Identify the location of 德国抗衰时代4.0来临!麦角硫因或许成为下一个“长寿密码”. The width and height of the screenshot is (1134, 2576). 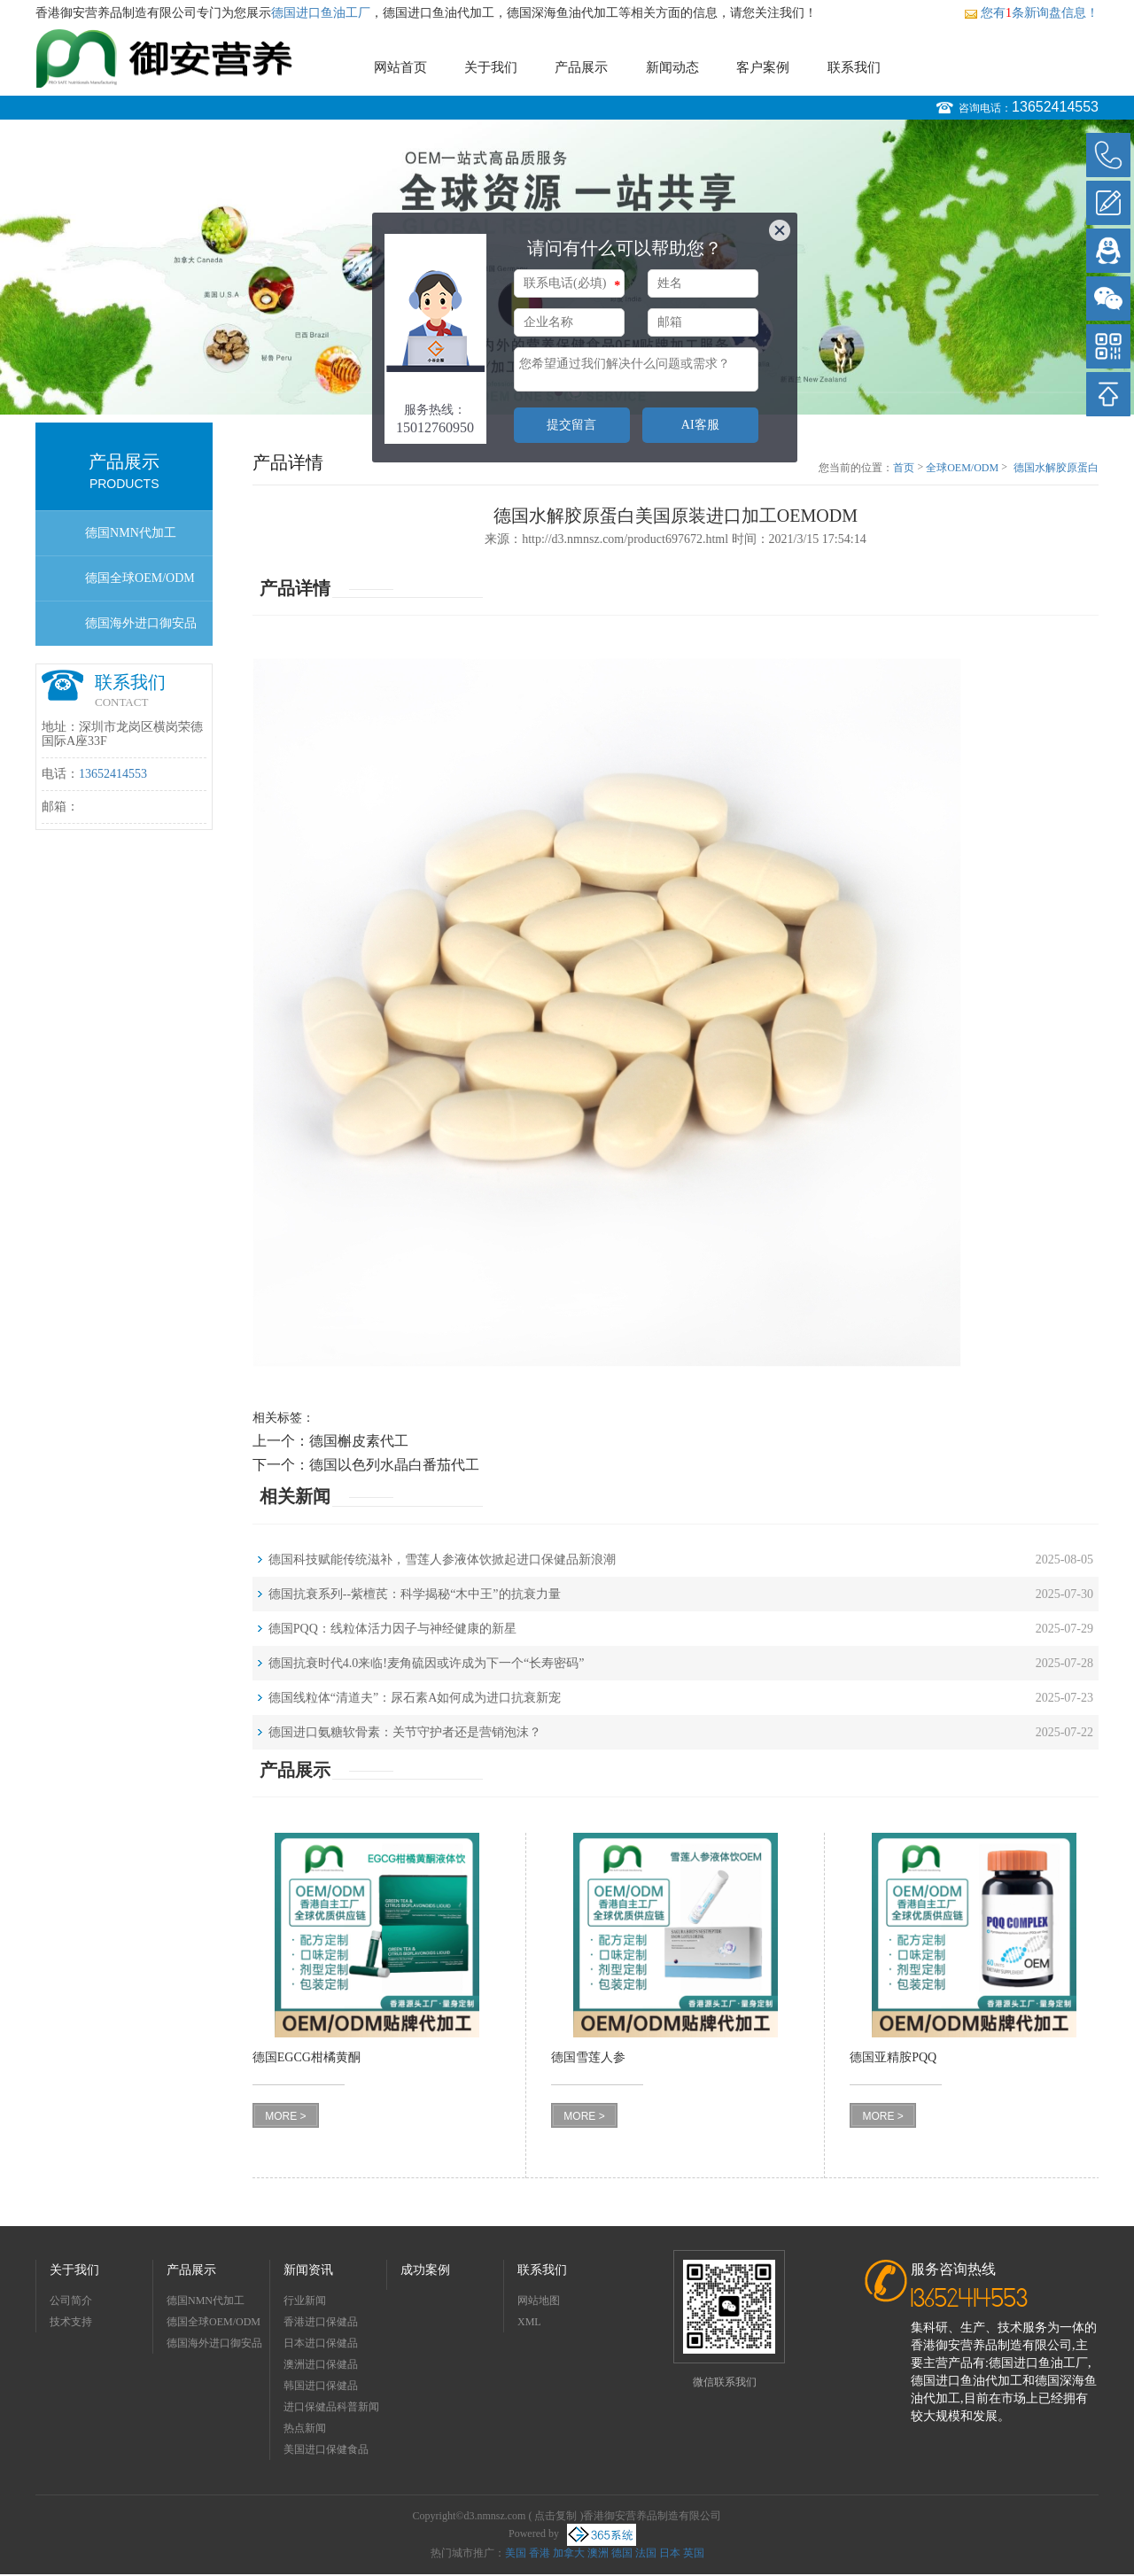
(426, 1663).